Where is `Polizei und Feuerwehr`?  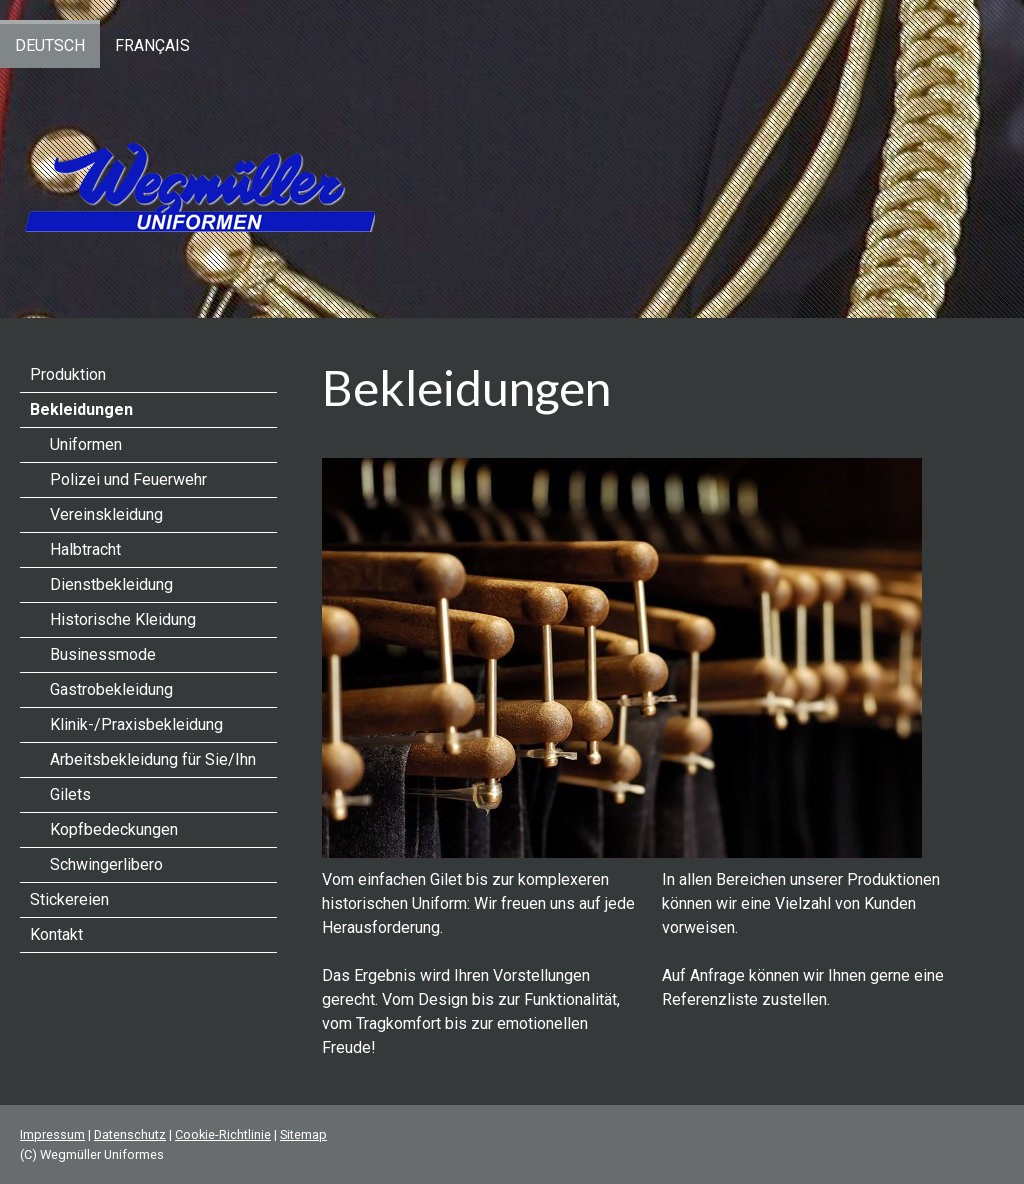
Polizei und Feuerwehr is located at coordinates (128, 479).